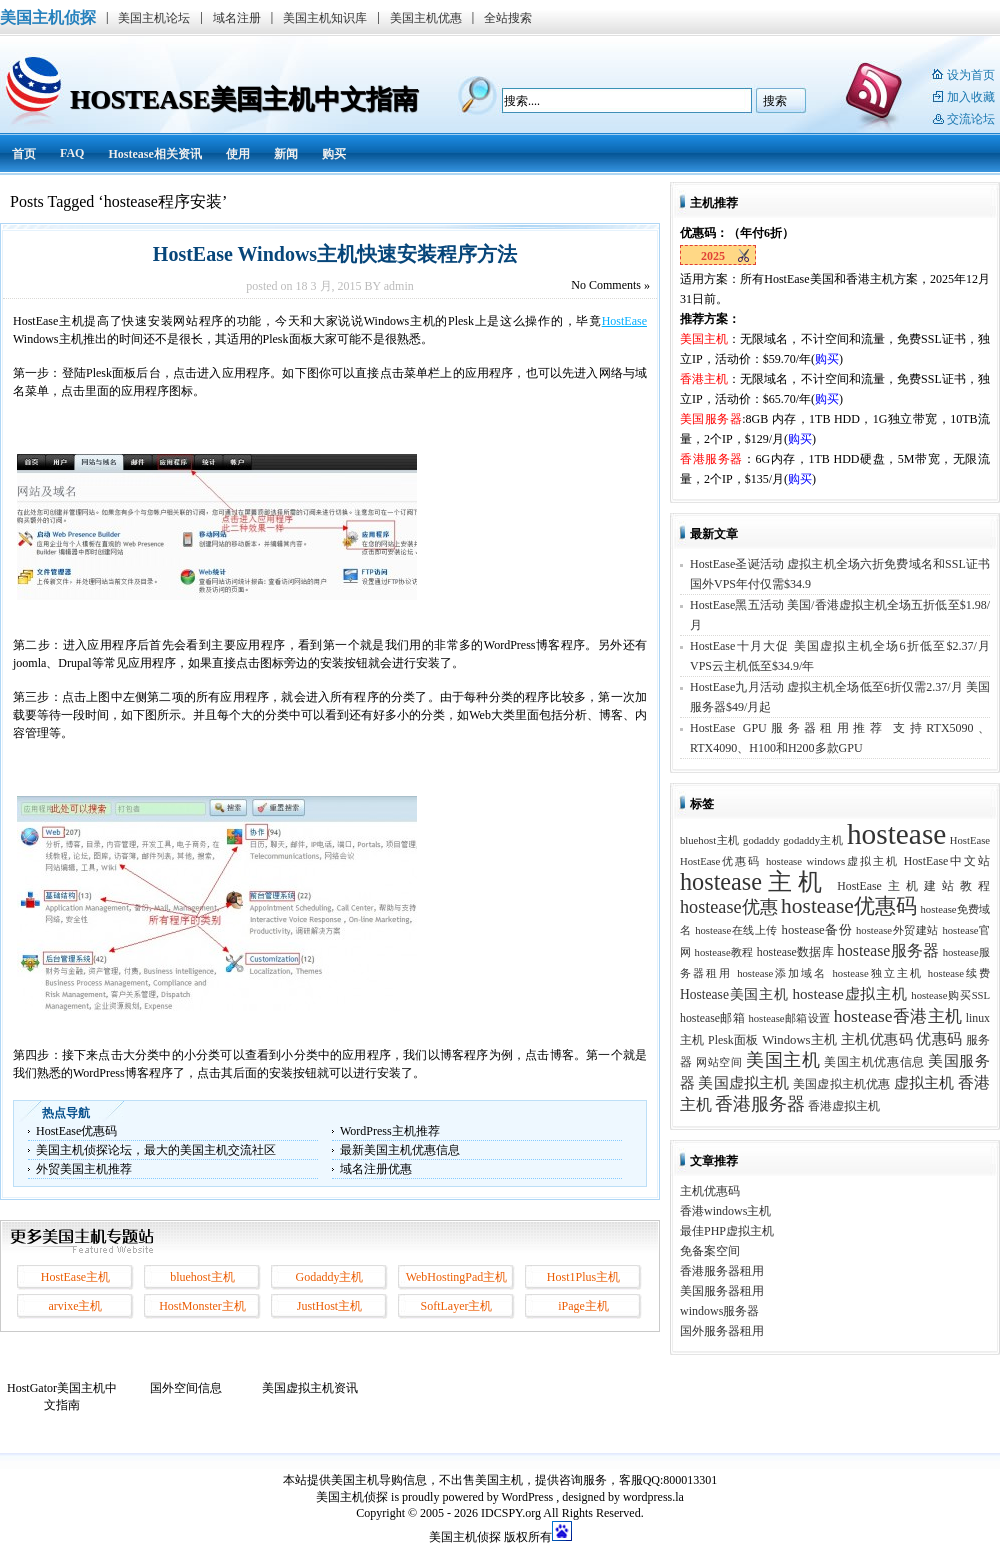  Describe the element at coordinates (924, 1082) in the screenshot. I see `虚拟主机 [虚拟主机 (8 项)]` at that location.